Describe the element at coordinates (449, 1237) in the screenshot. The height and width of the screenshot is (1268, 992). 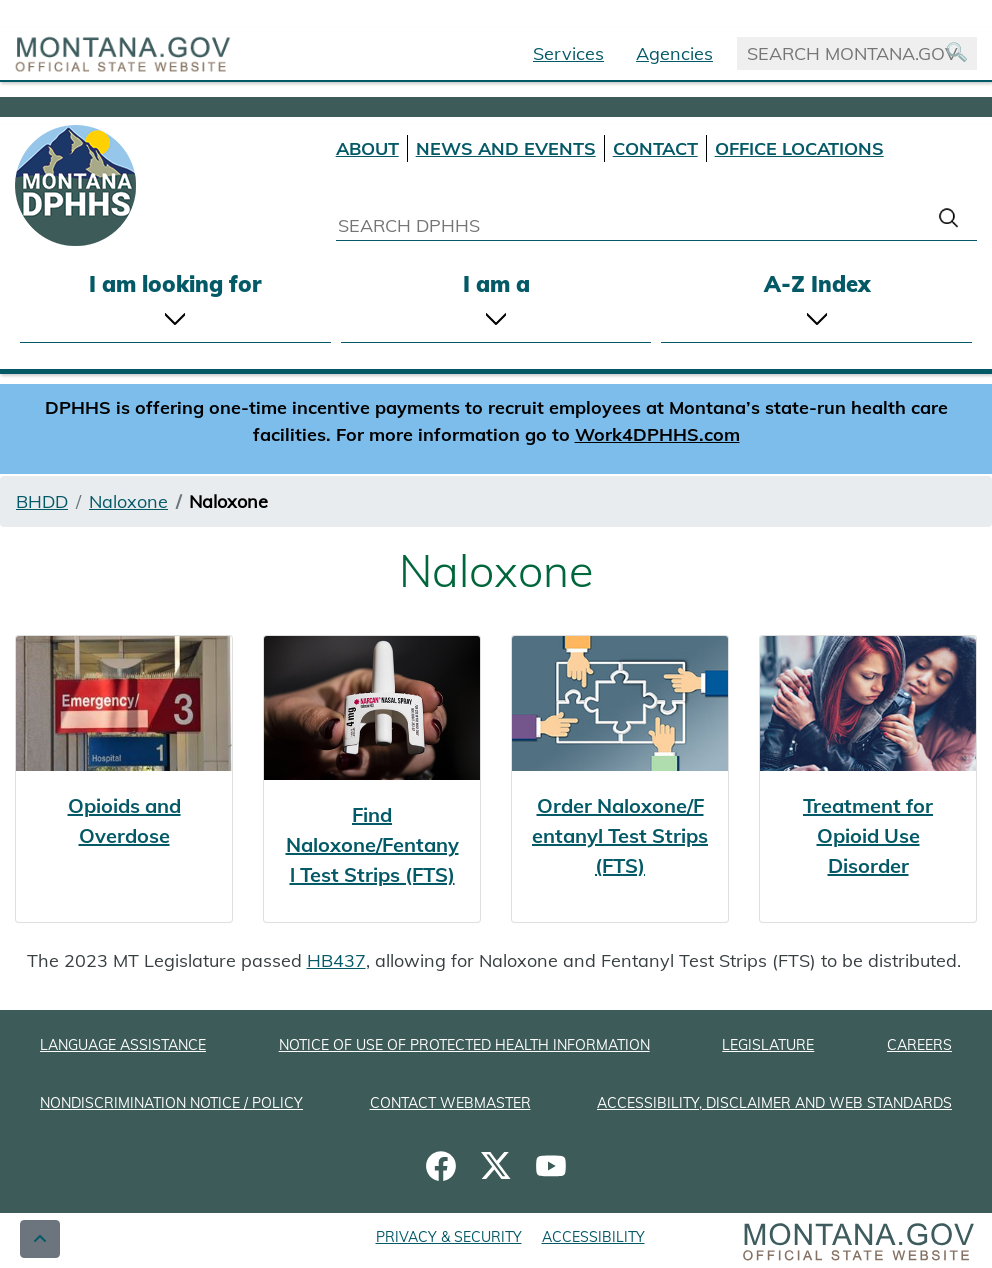
I see `PRIVACY & SECURITY` at that location.